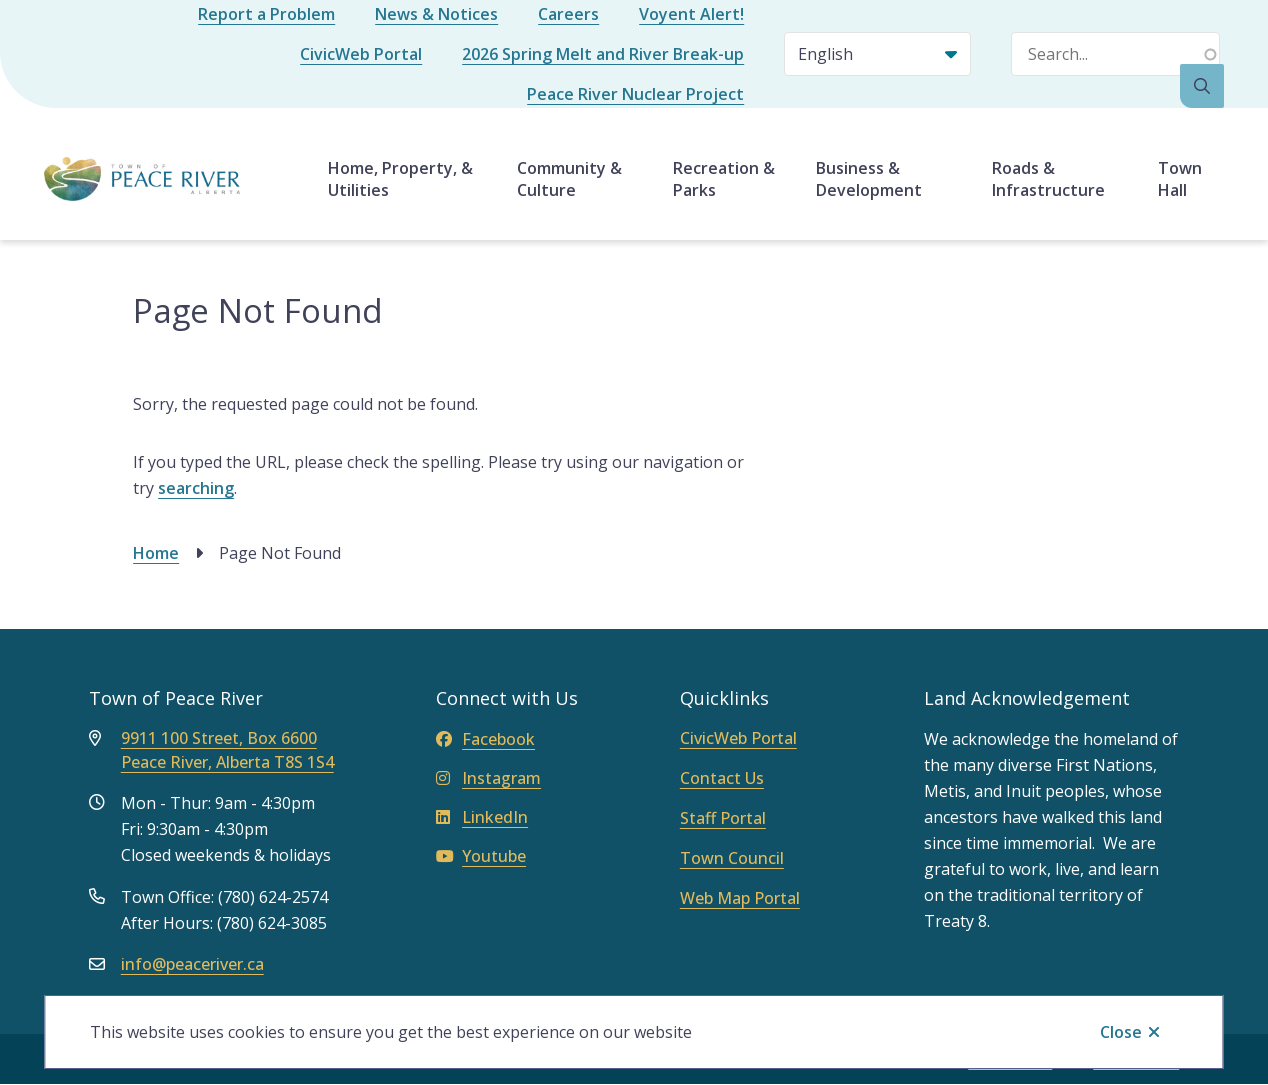 This screenshot has height=1085, width=1268. I want to click on Close, so click(1121, 1032).